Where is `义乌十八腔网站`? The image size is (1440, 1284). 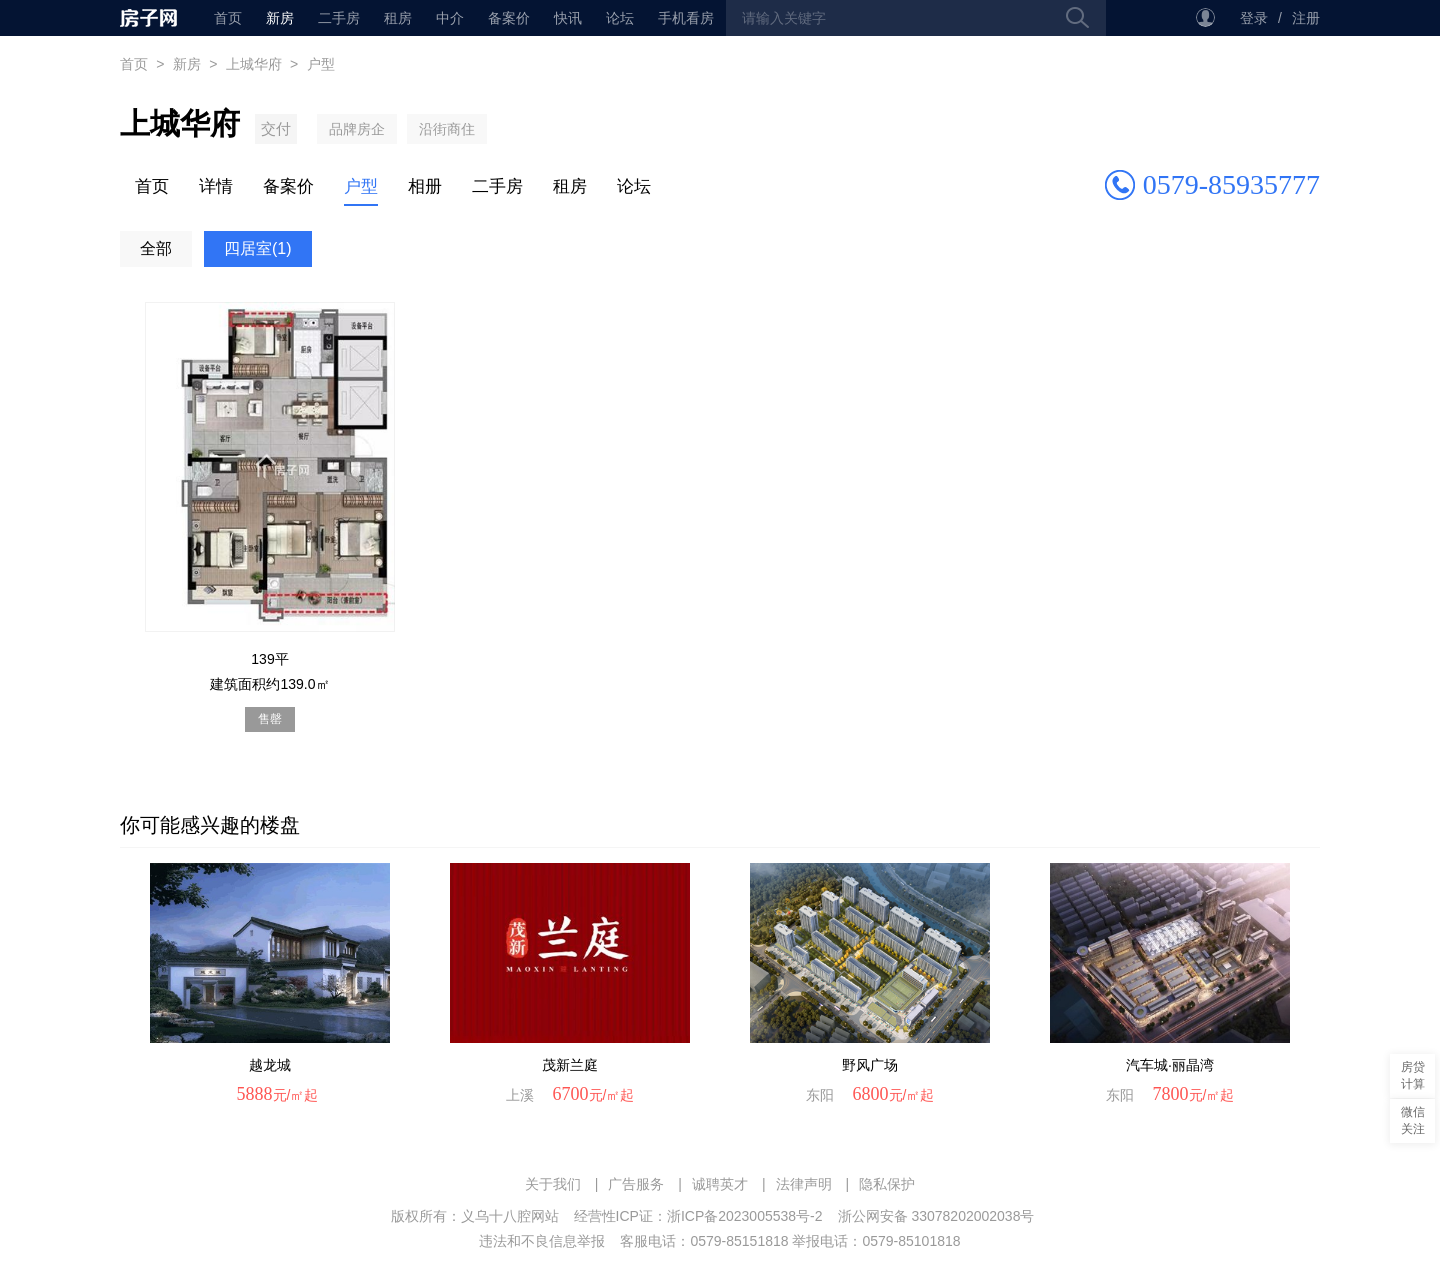 义乌十八腔网站 is located at coordinates (510, 1216).